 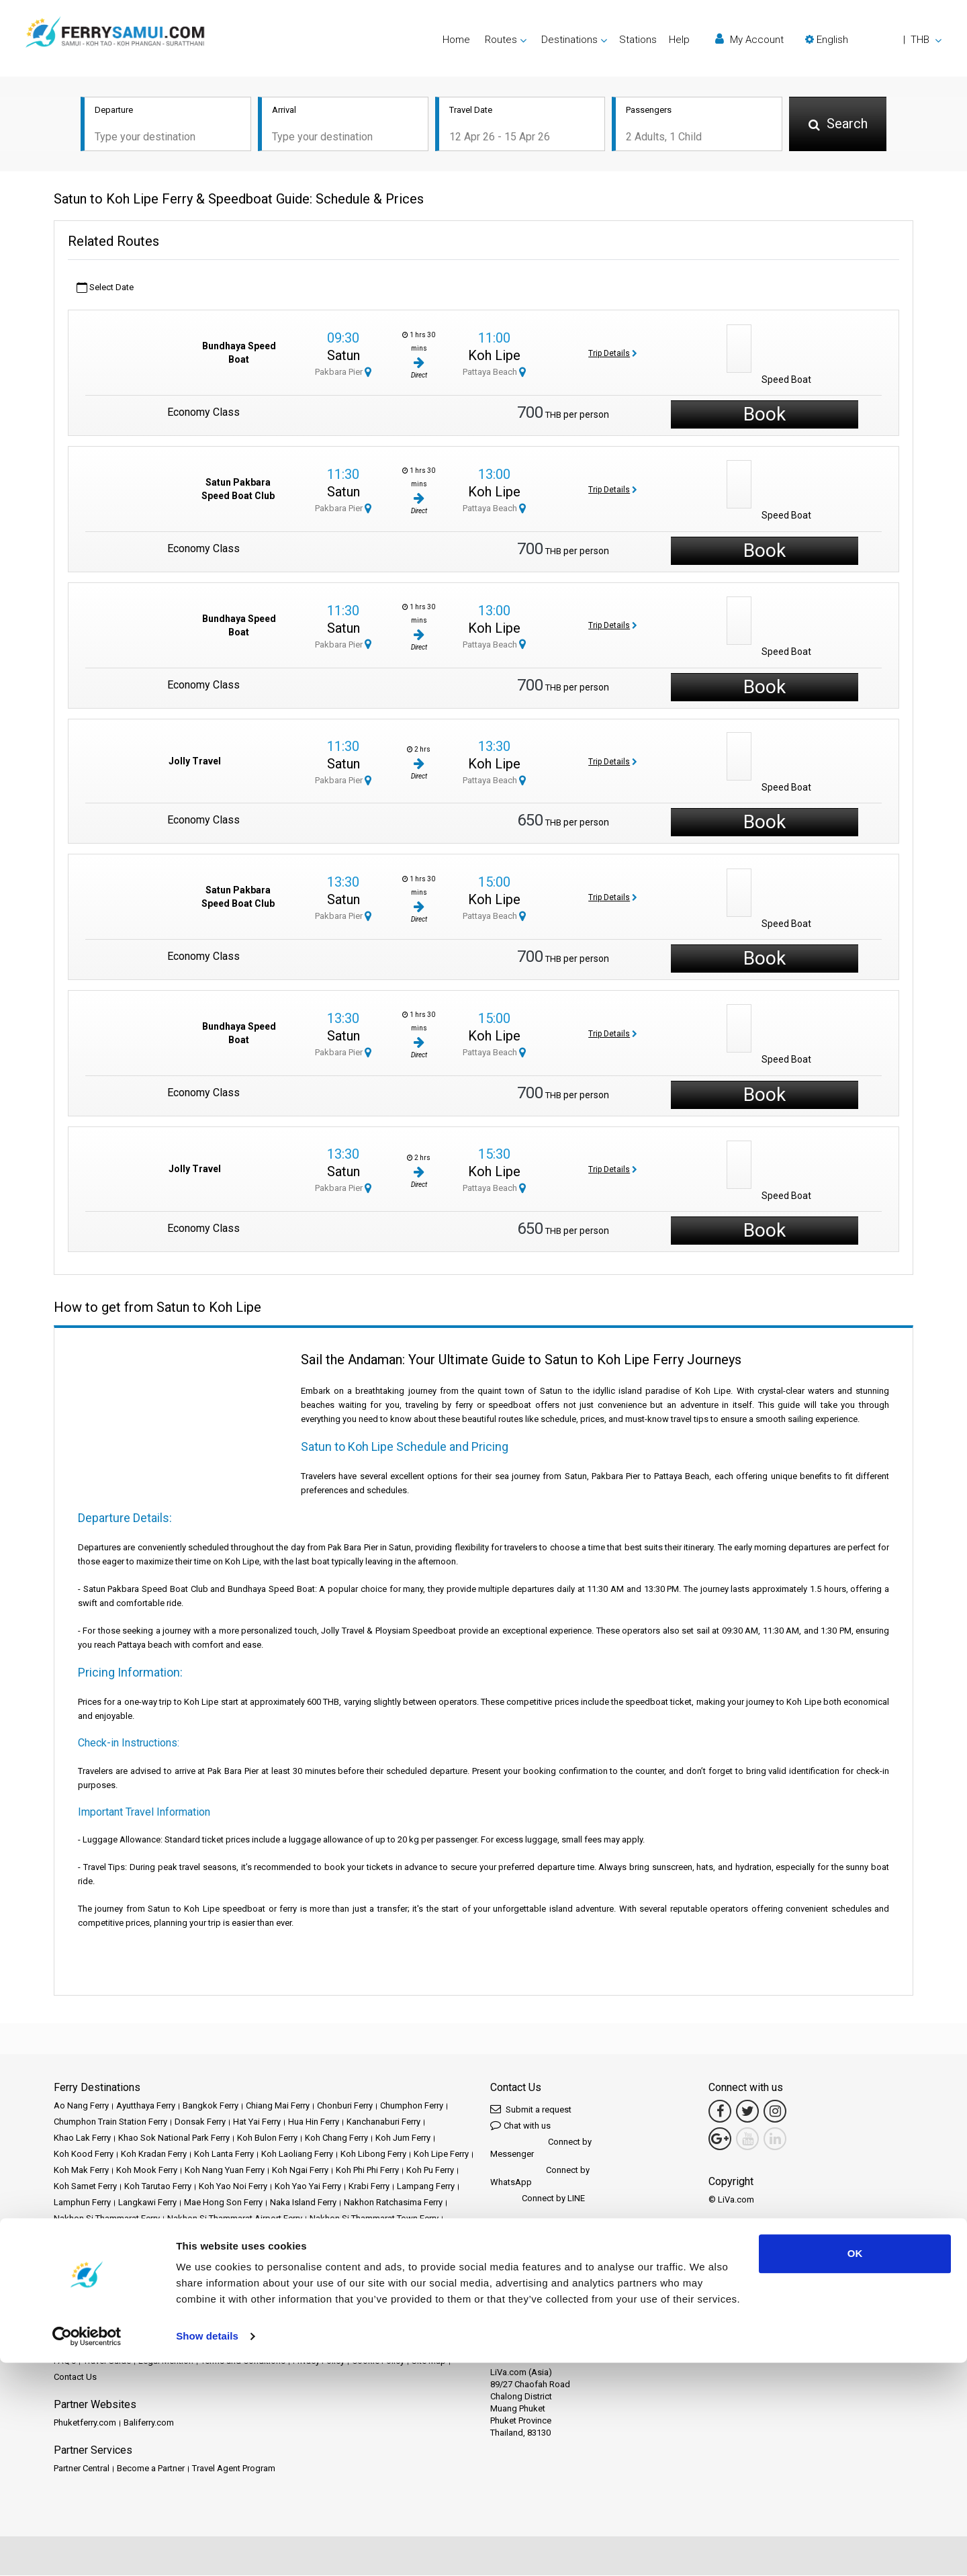 I want to click on Phang Nga Ferry, so click(x=141, y=2235).